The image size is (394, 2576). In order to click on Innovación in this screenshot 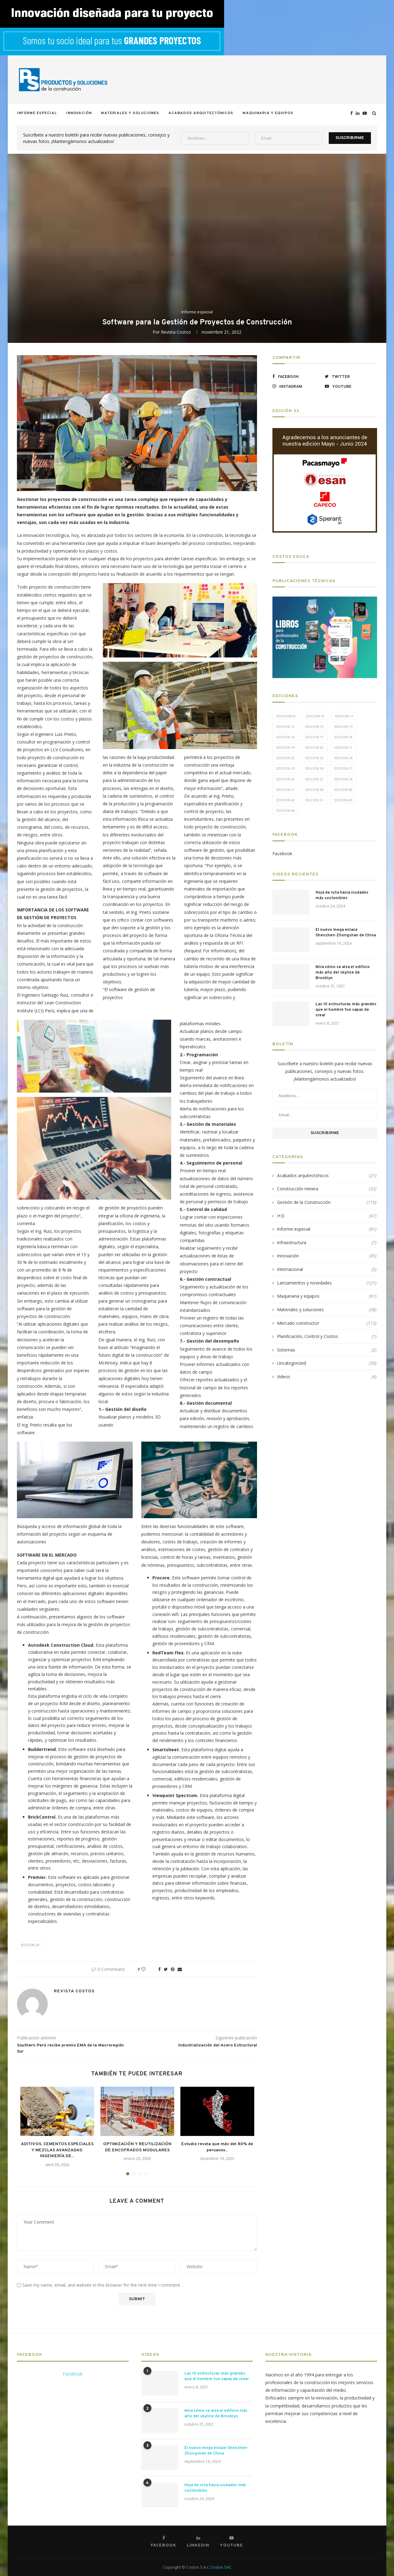, I will do `click(79, 113)`.